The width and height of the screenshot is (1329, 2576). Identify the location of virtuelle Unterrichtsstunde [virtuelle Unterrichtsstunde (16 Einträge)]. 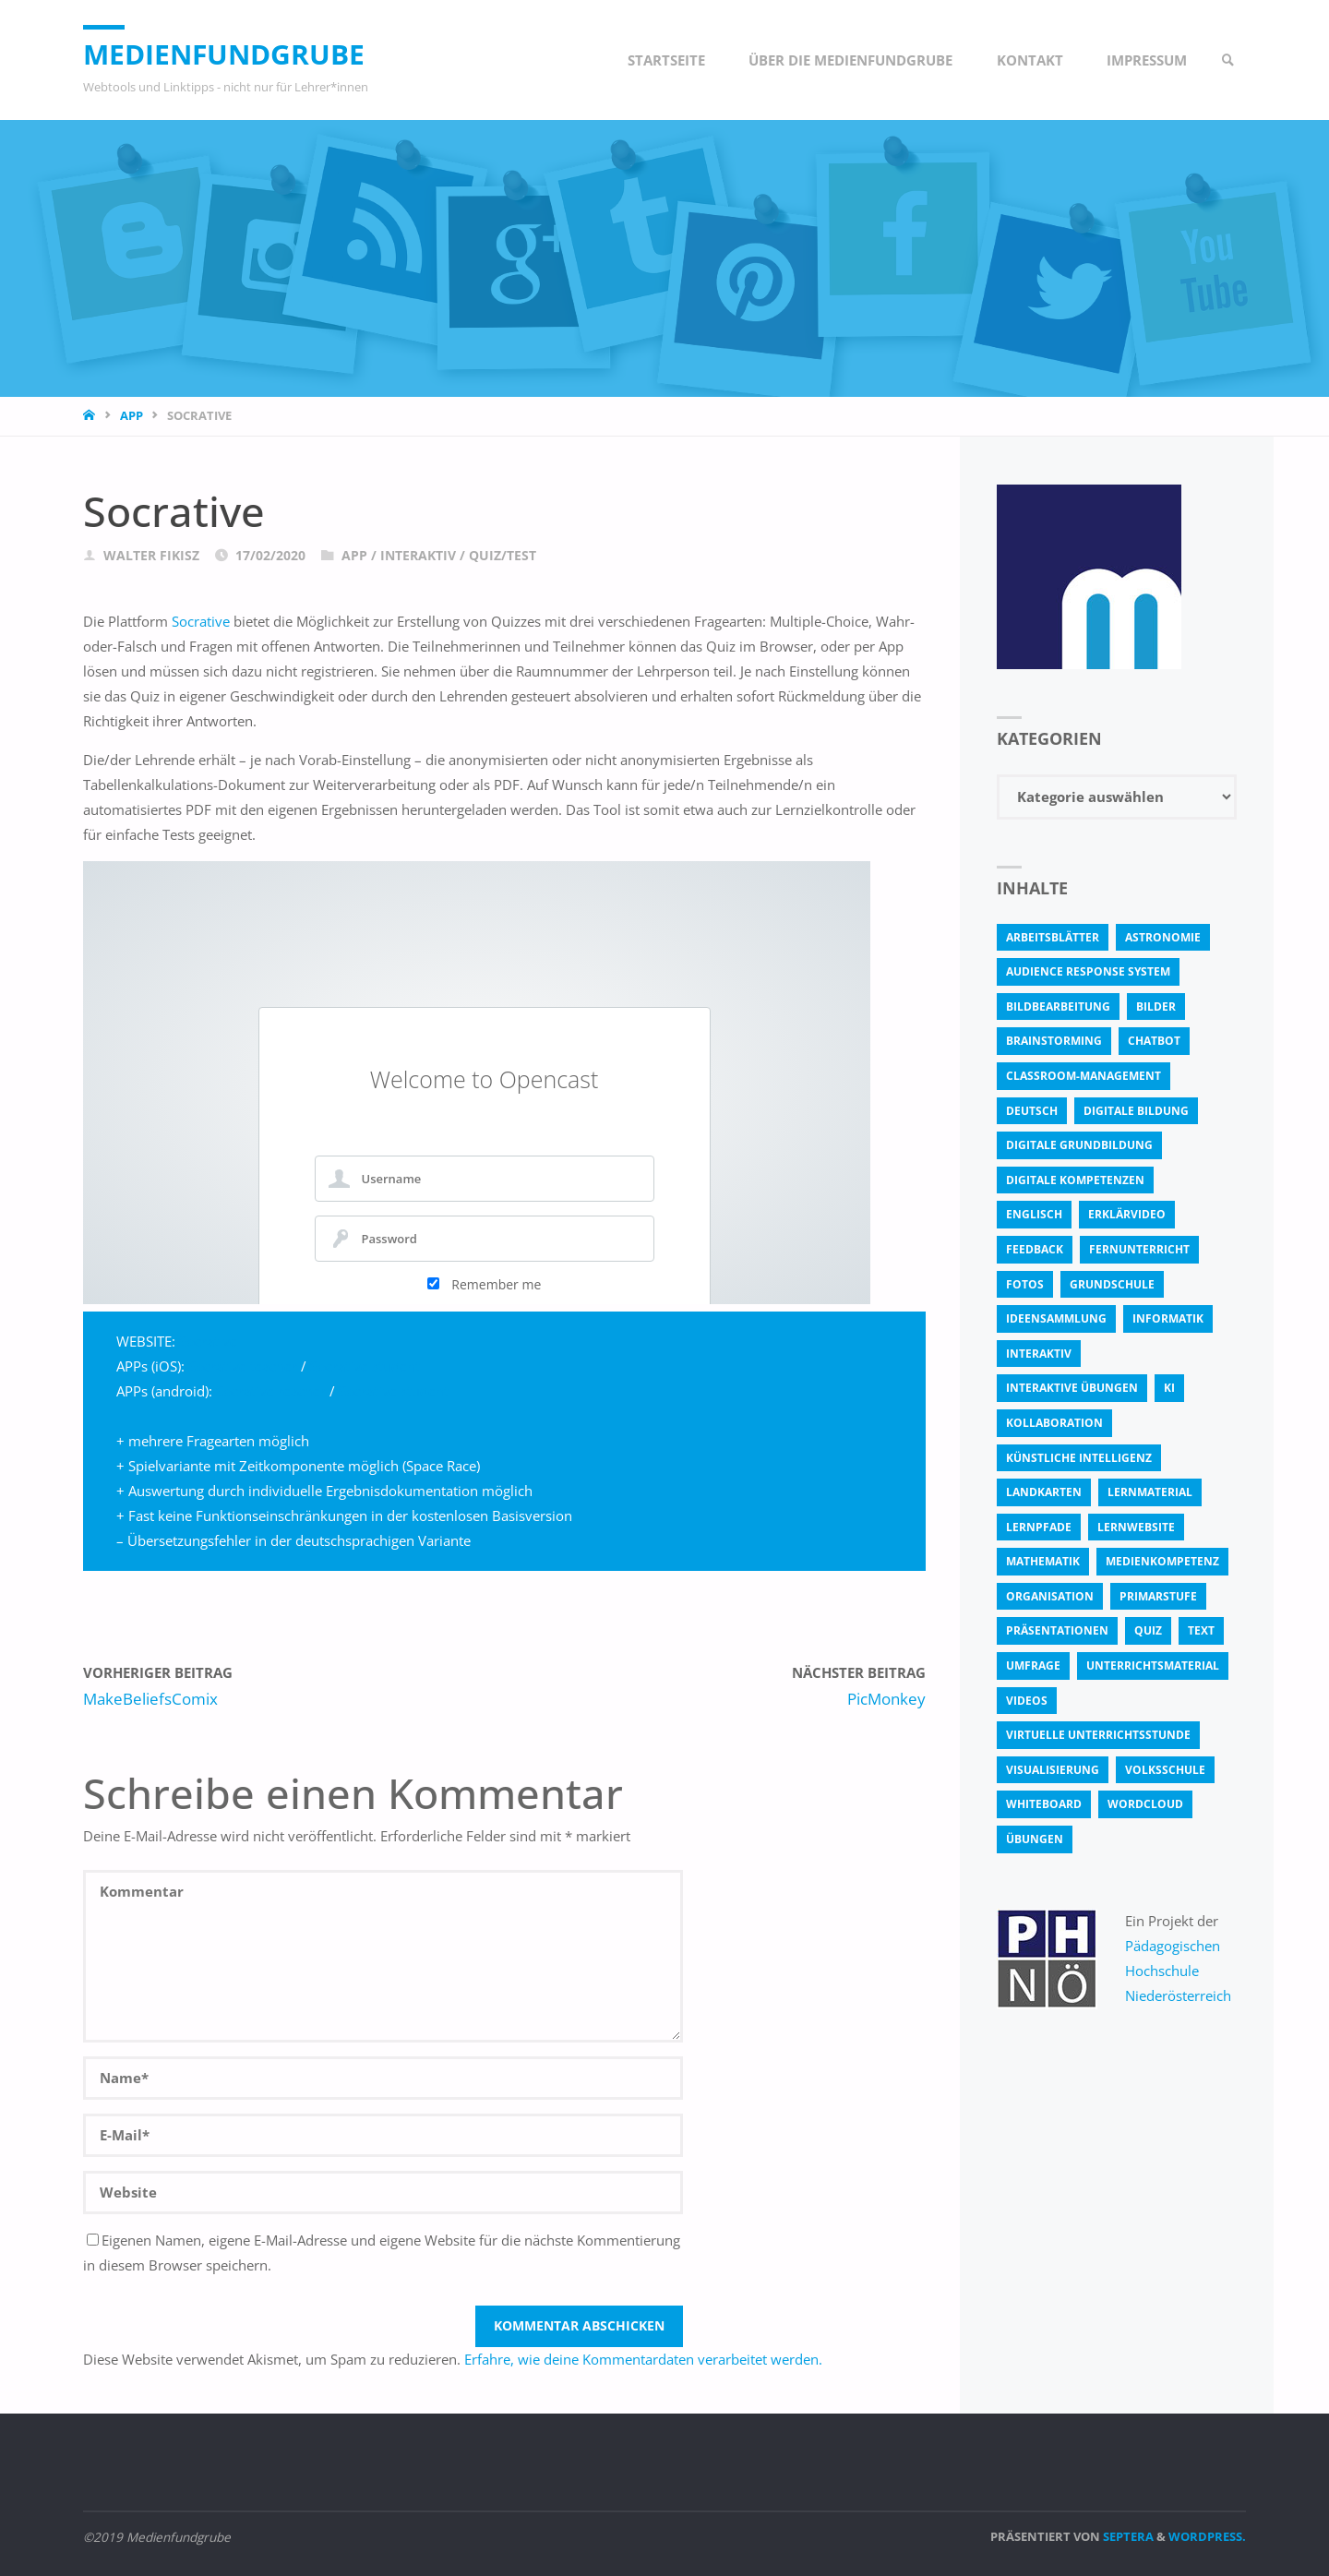
(1098, 1735).